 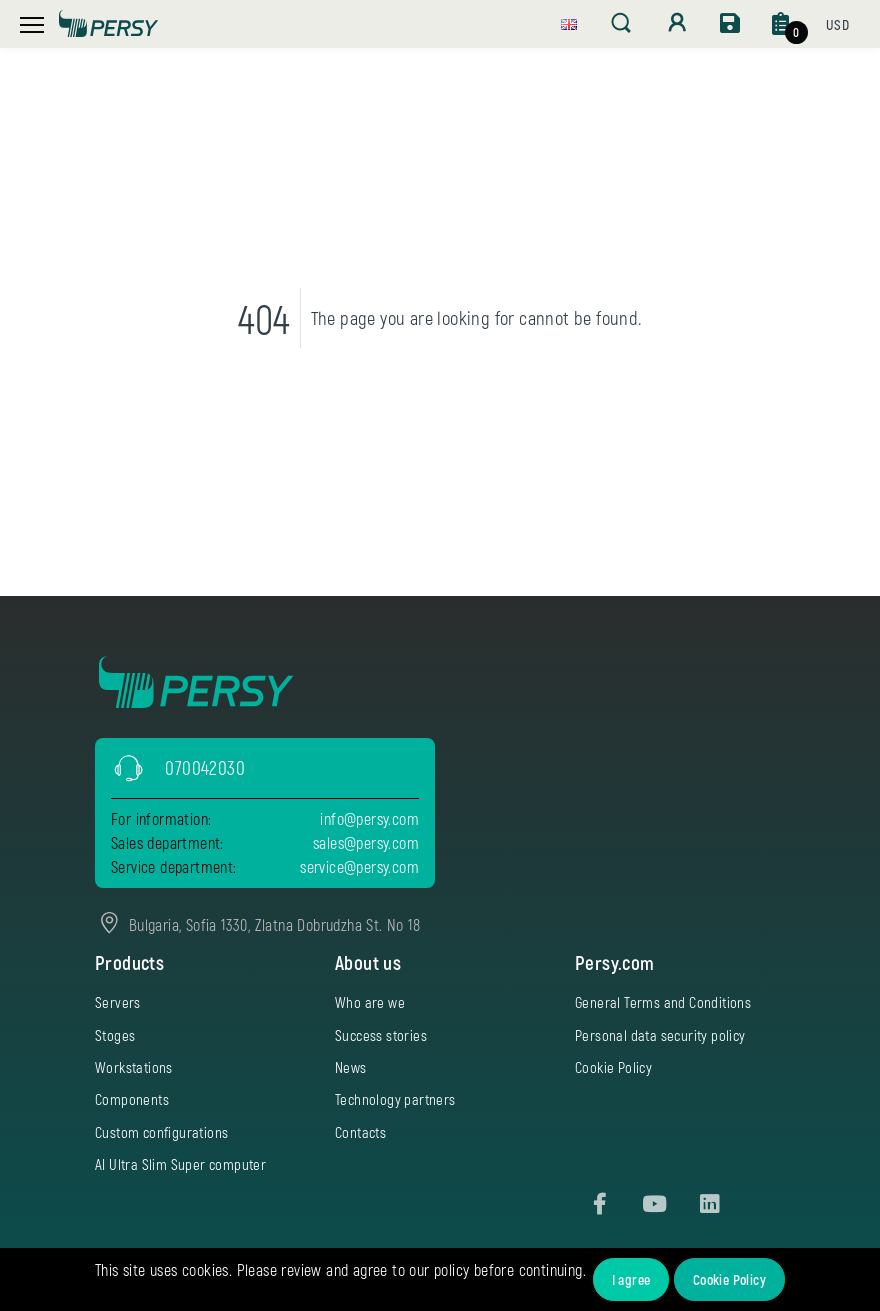 What do you see at coordinates (118, 1002) in the screenshot?
I see `Servers` at bounding box center [118, 1002].